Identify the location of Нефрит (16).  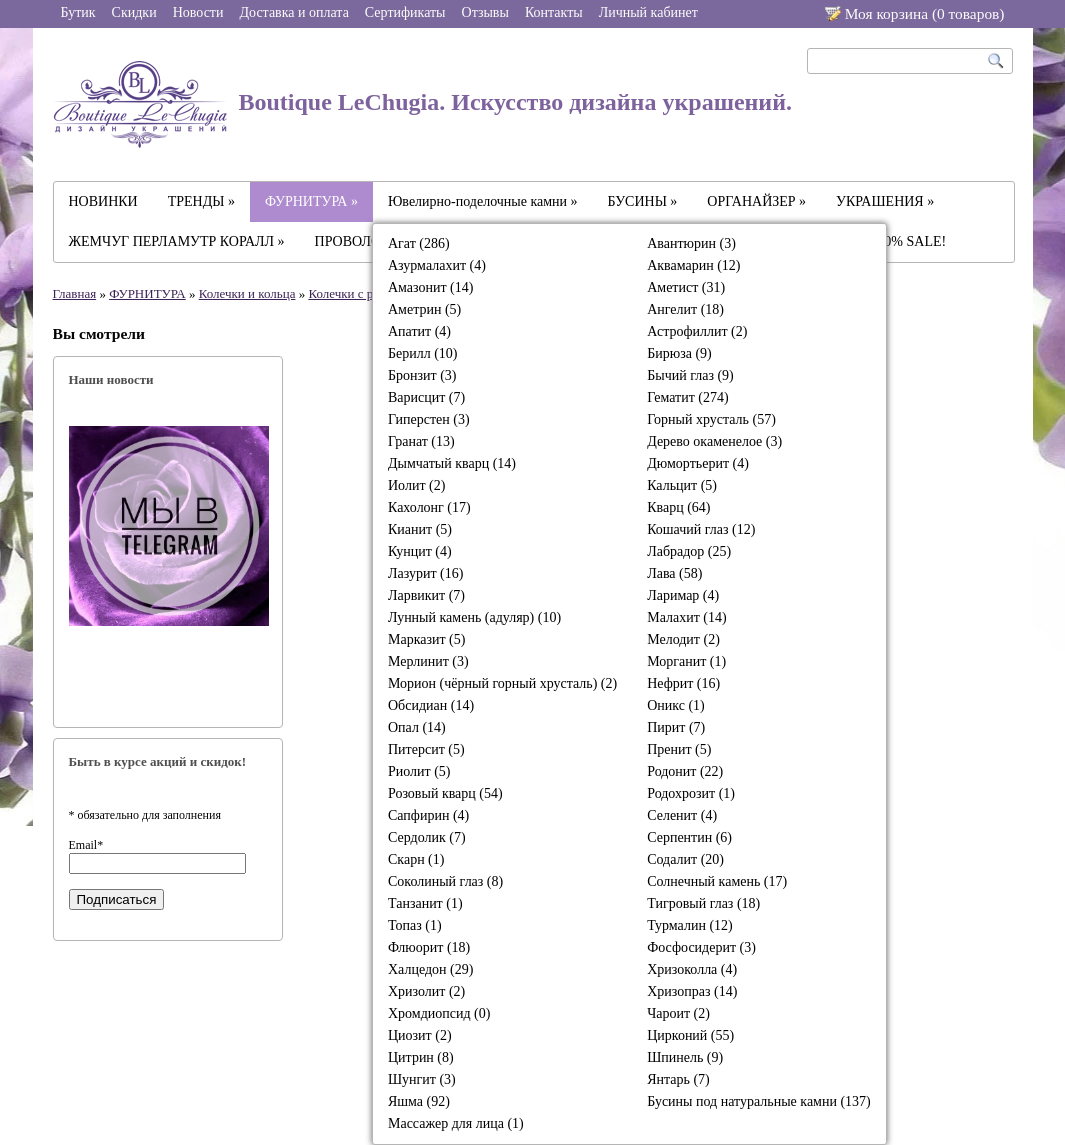
(683, 683).